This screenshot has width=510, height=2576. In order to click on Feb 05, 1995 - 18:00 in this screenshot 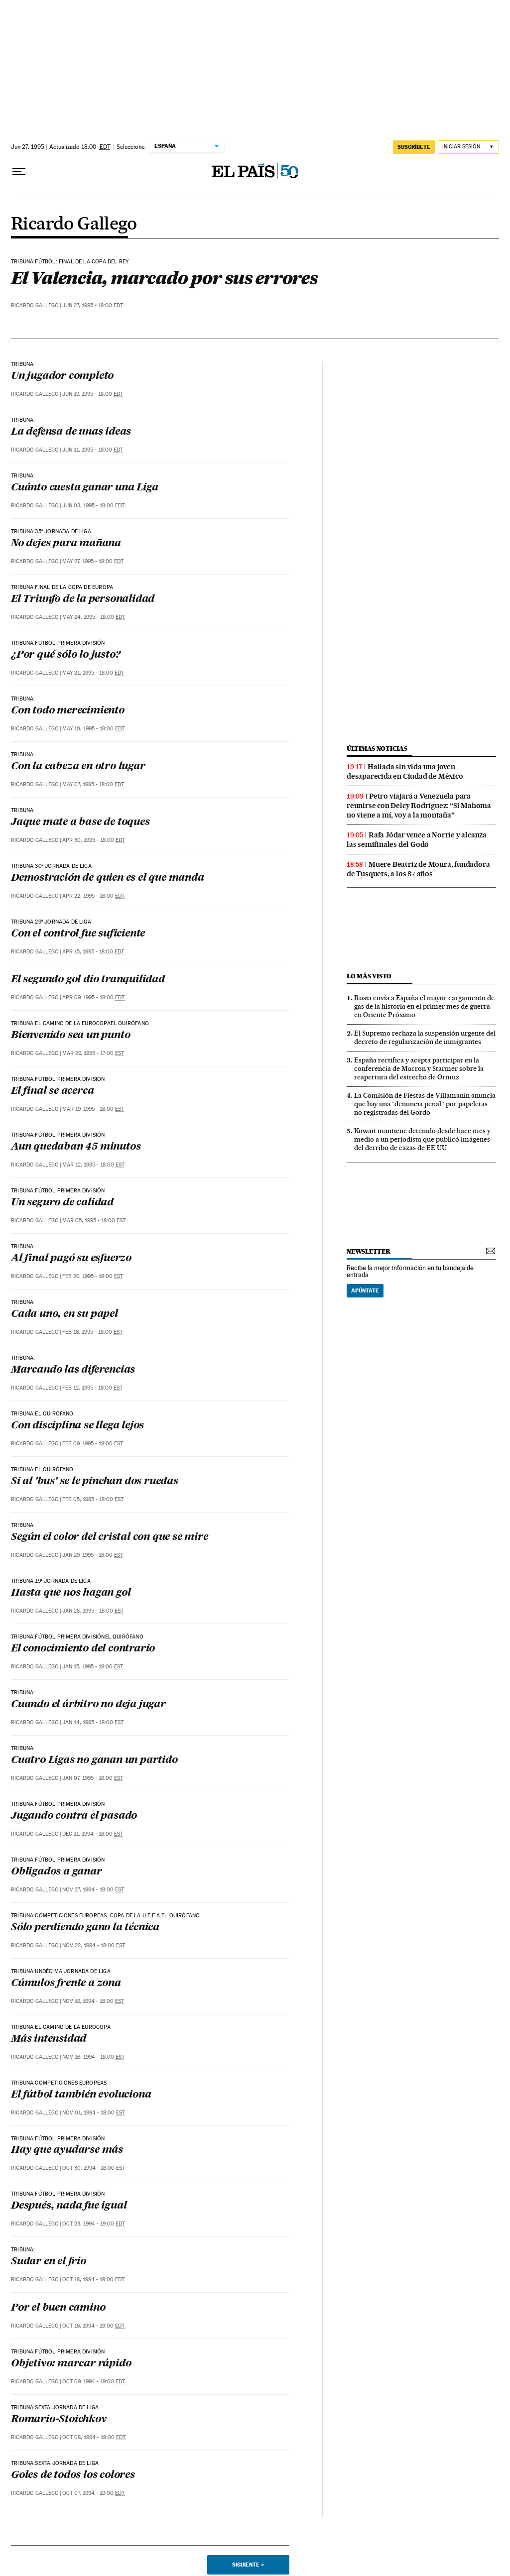, I will do `click(93, 1499)`.